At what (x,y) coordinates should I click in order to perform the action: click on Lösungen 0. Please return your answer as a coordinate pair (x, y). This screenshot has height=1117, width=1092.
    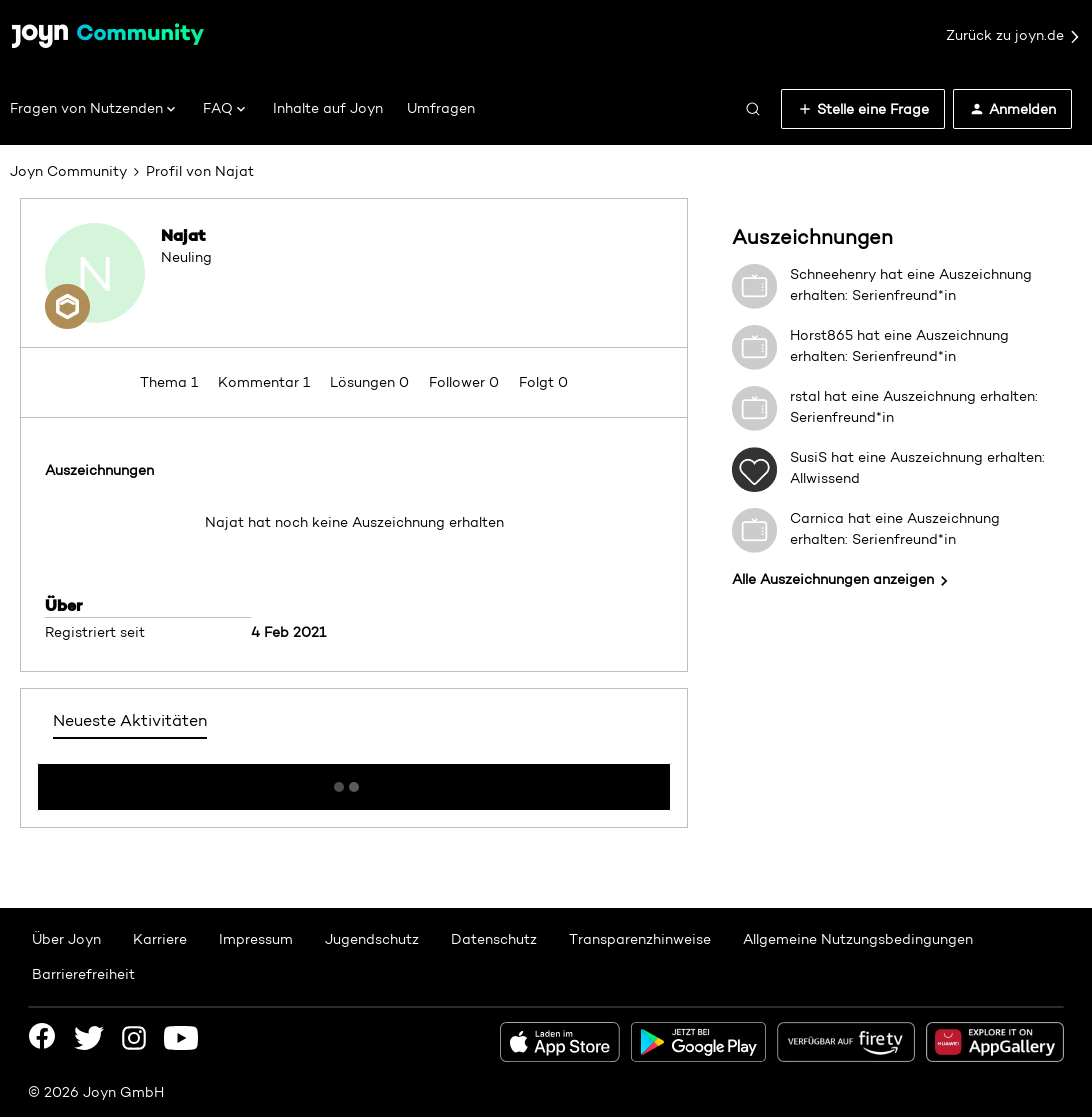
    Looking at the image, I should click on (371, 382).